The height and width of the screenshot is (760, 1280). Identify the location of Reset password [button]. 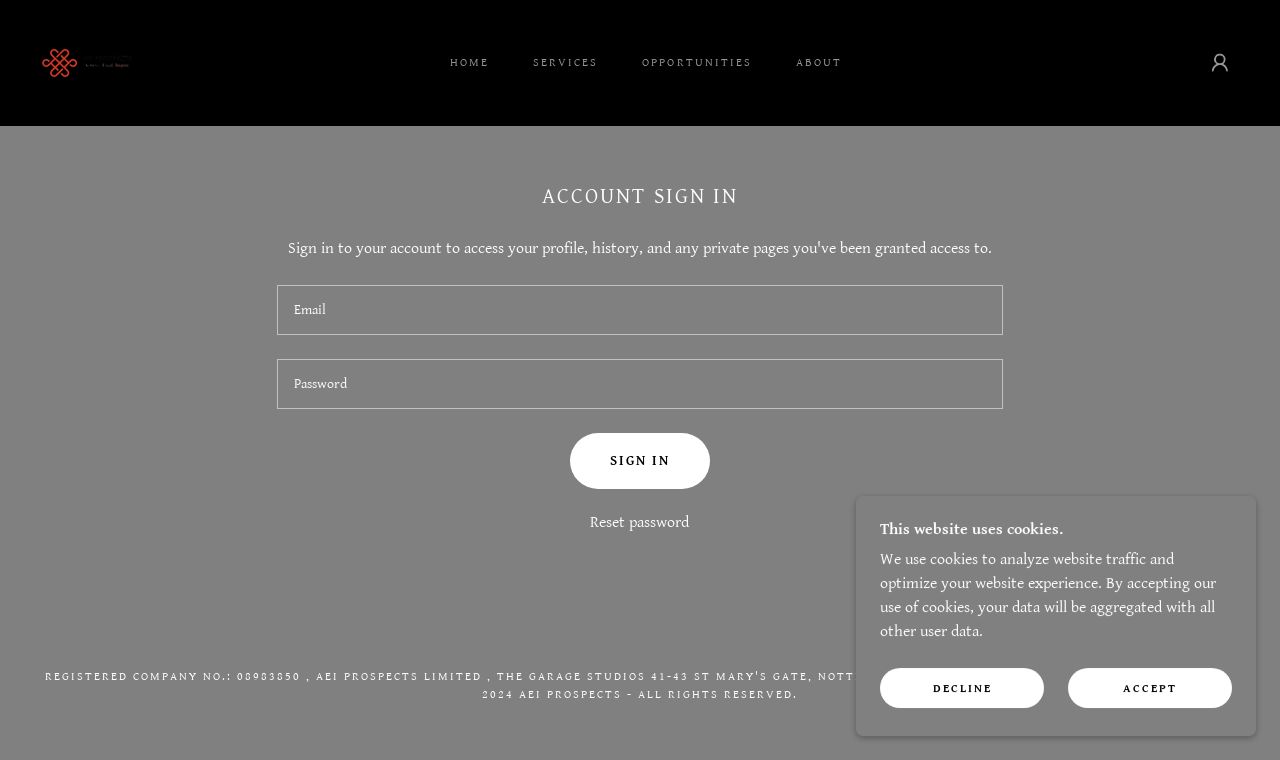
(639, 522).